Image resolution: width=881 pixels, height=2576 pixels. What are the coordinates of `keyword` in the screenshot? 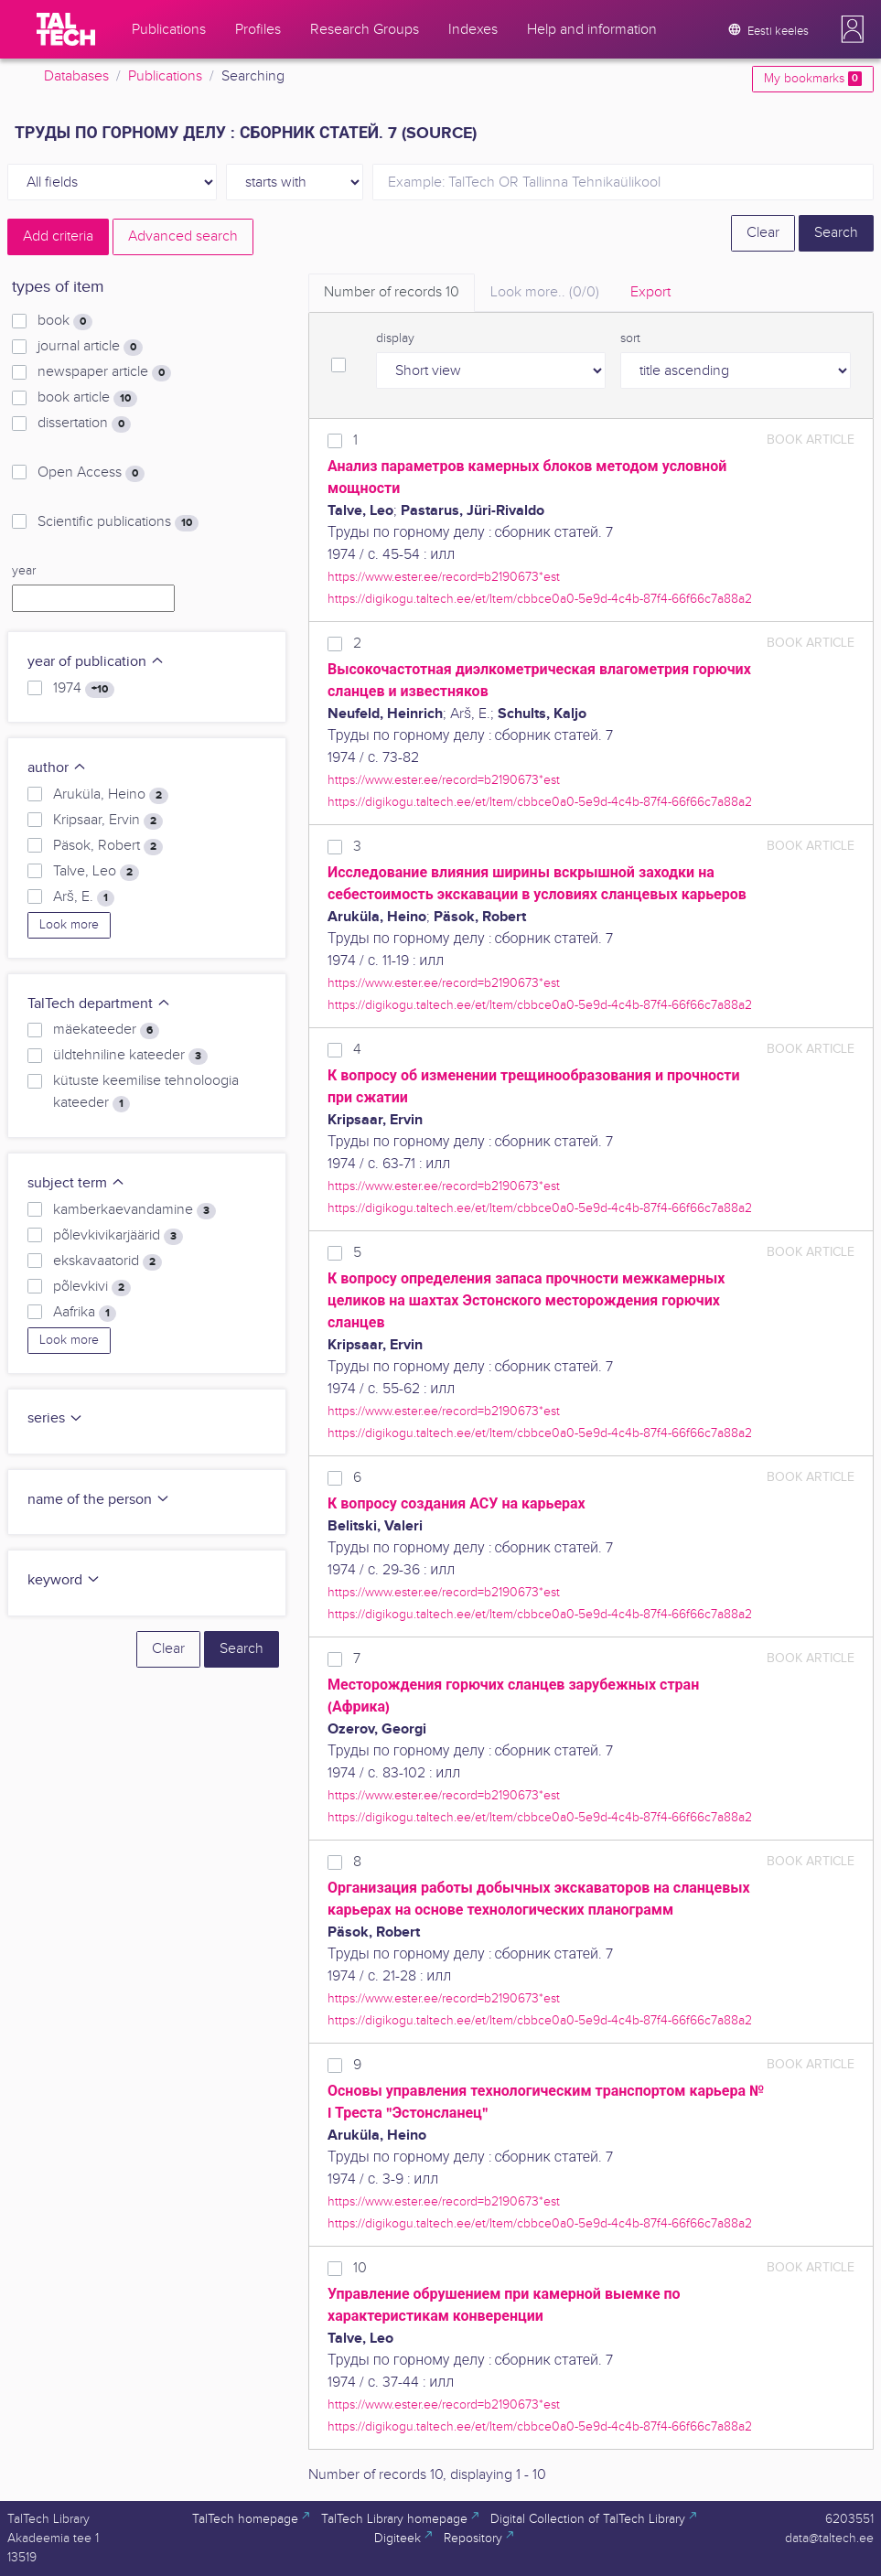 It's located at (64, 1580).